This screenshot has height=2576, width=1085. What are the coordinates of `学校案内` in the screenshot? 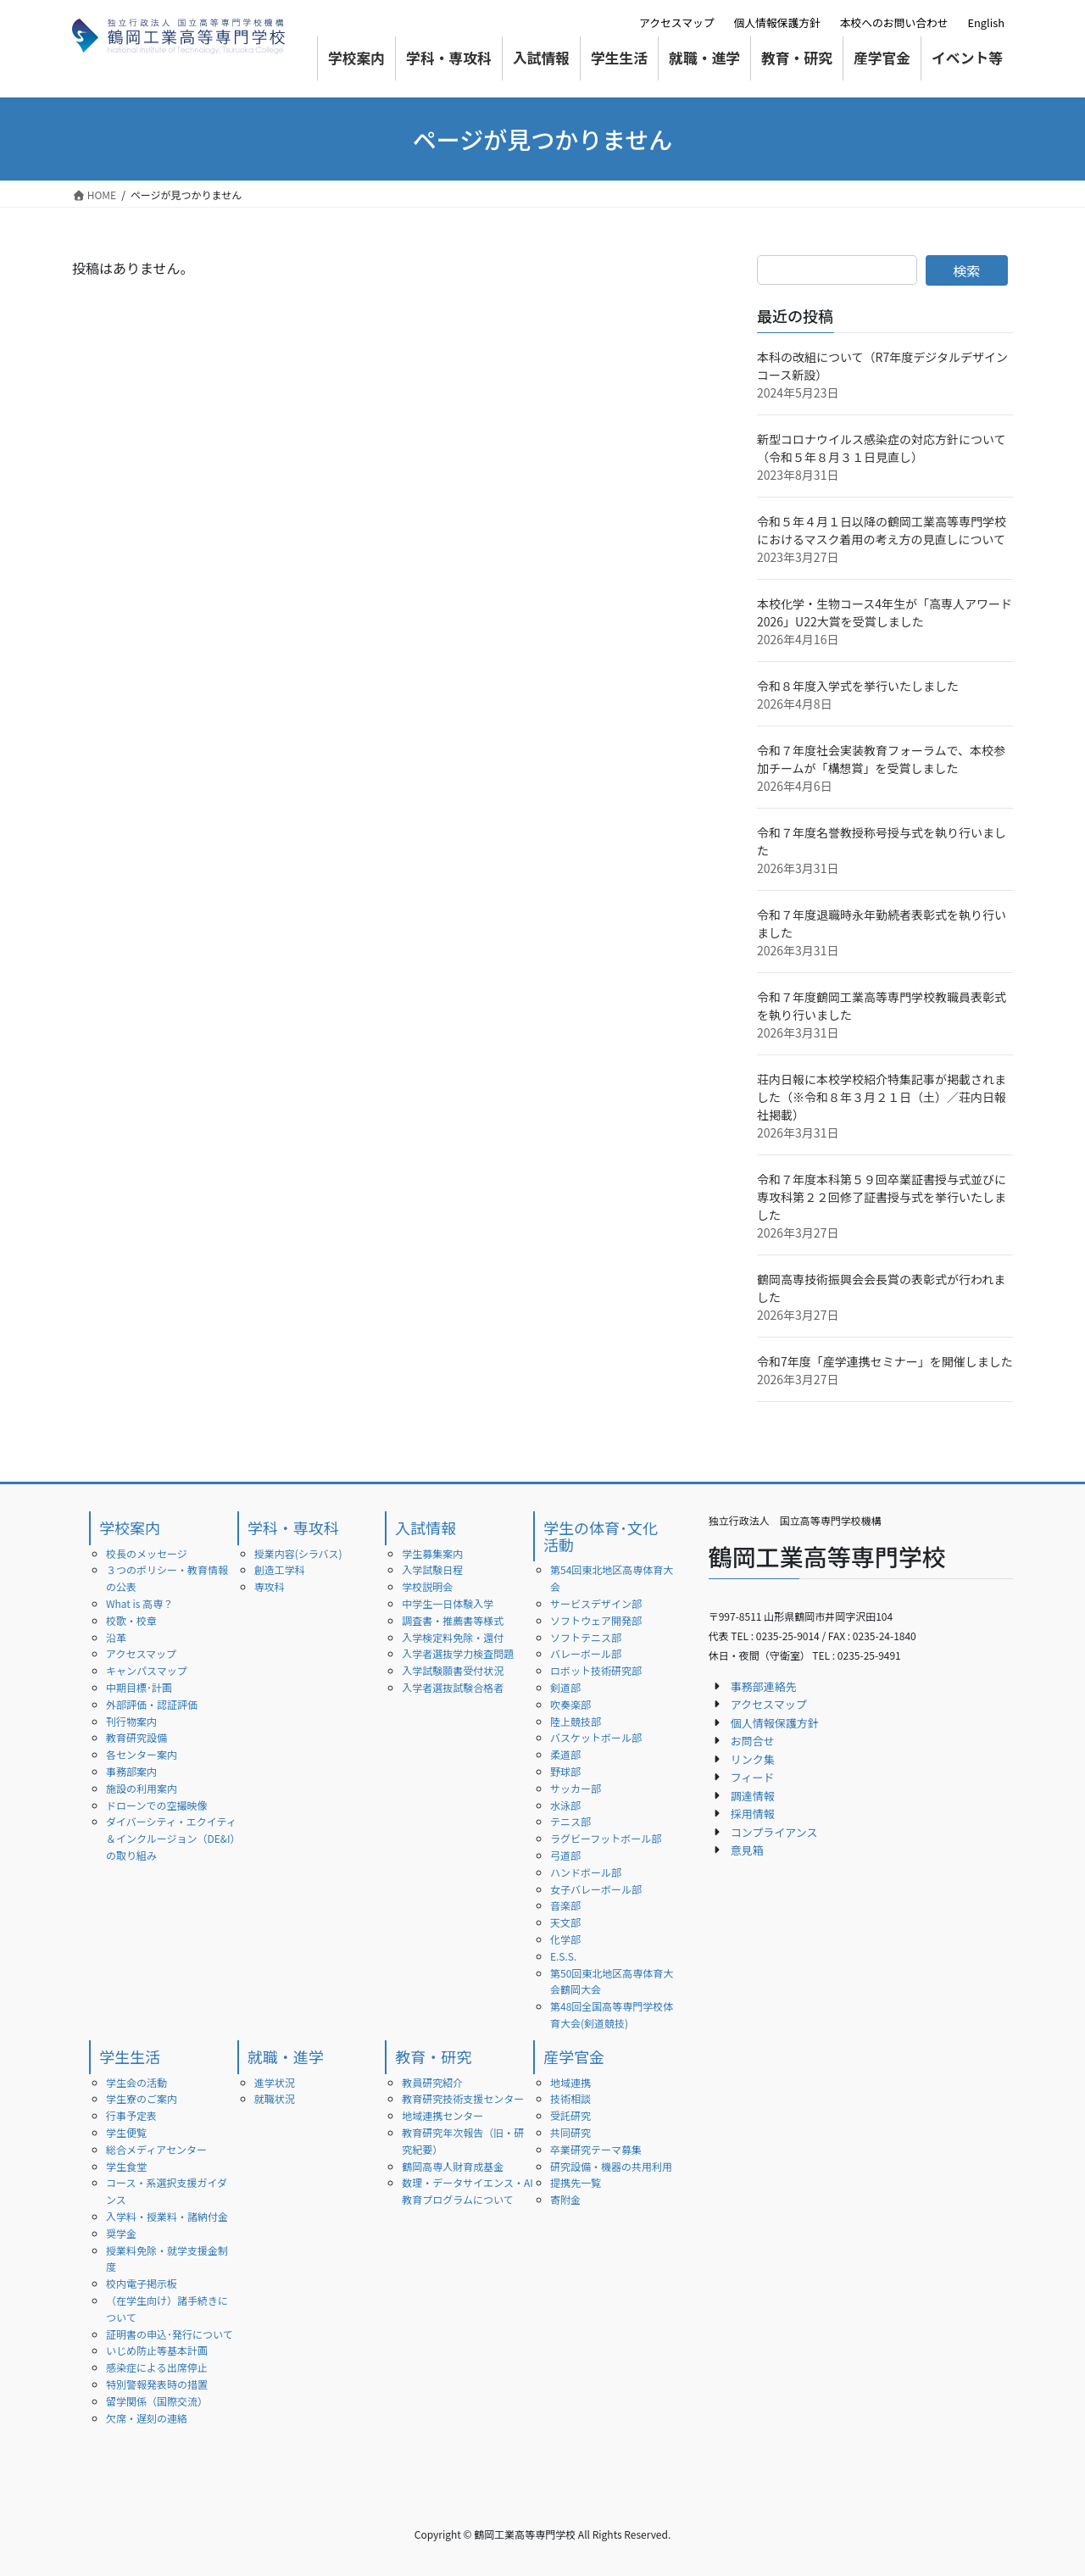 It's located at (129, 1527).